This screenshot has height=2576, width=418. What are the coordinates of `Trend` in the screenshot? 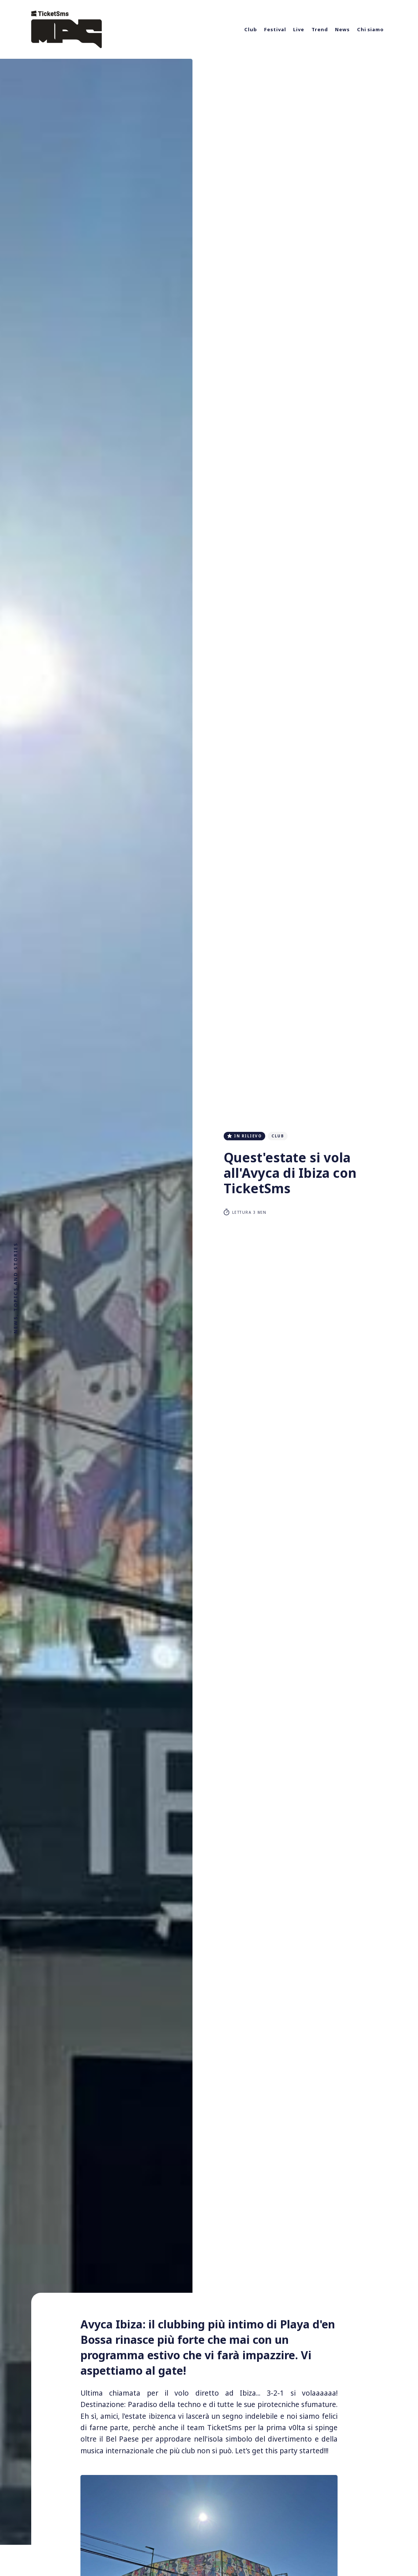 It's located at (319, 29).